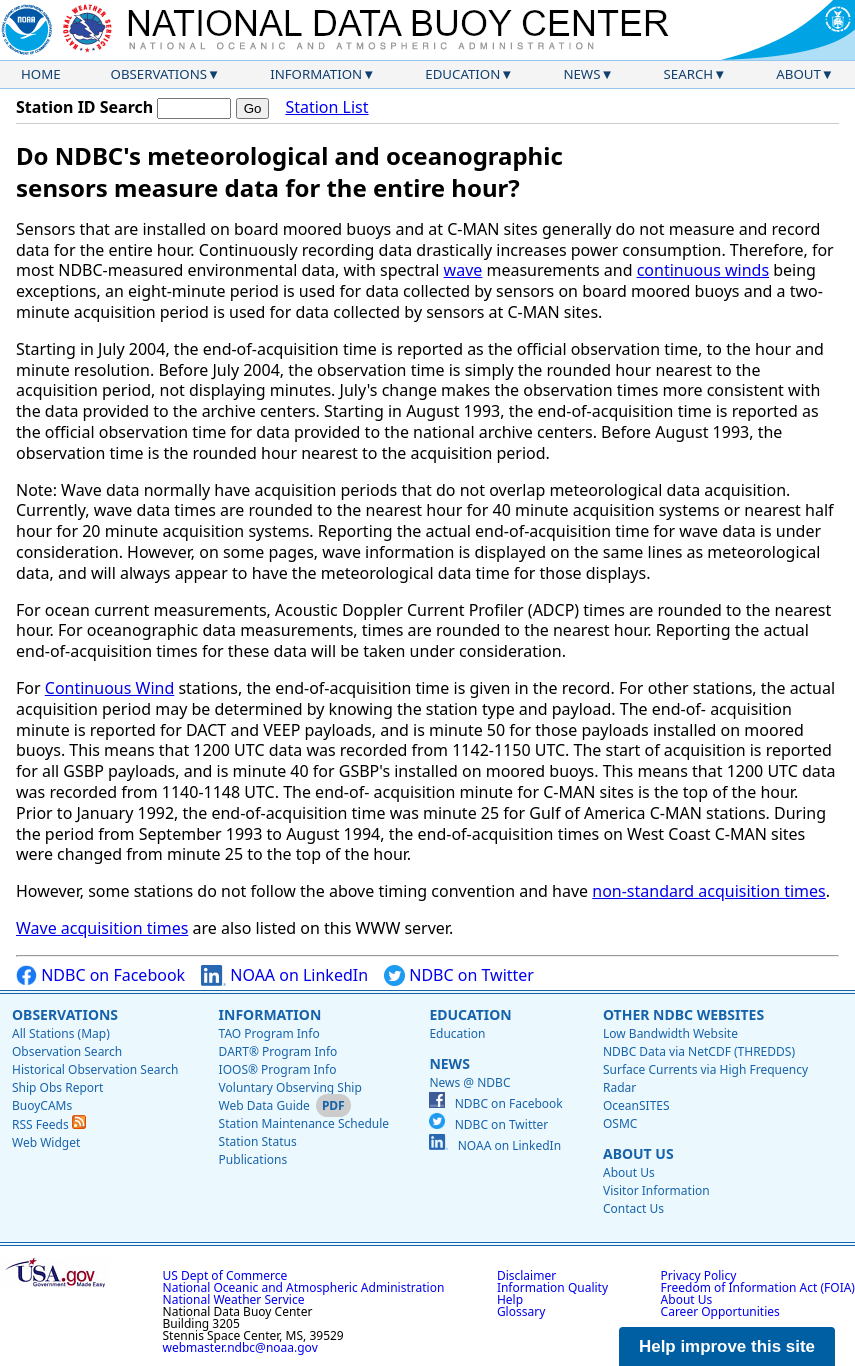 The width and height of the screenshot is (855, 1366). I want to click on TAO Program Info, so click(269, 1033).